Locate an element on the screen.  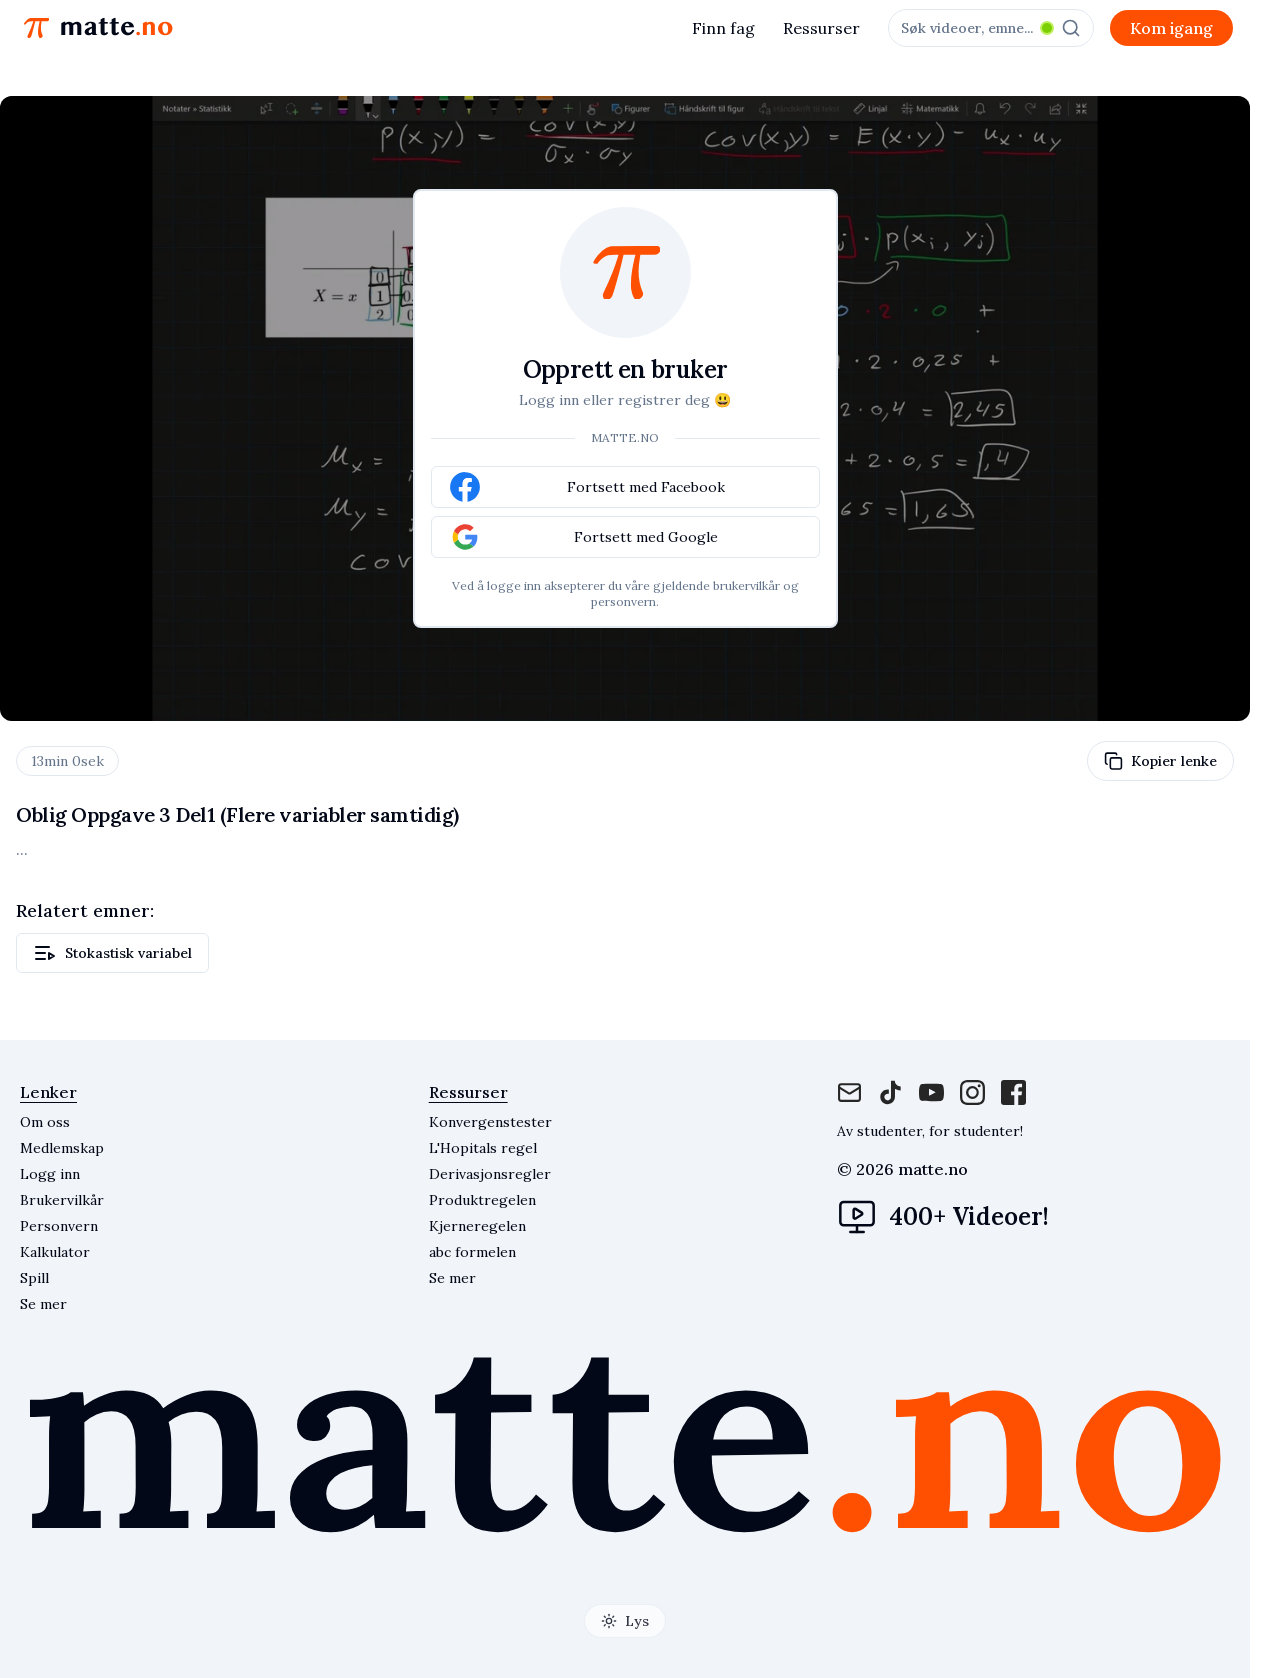
Finn fag is located at coordinates (723, 28).